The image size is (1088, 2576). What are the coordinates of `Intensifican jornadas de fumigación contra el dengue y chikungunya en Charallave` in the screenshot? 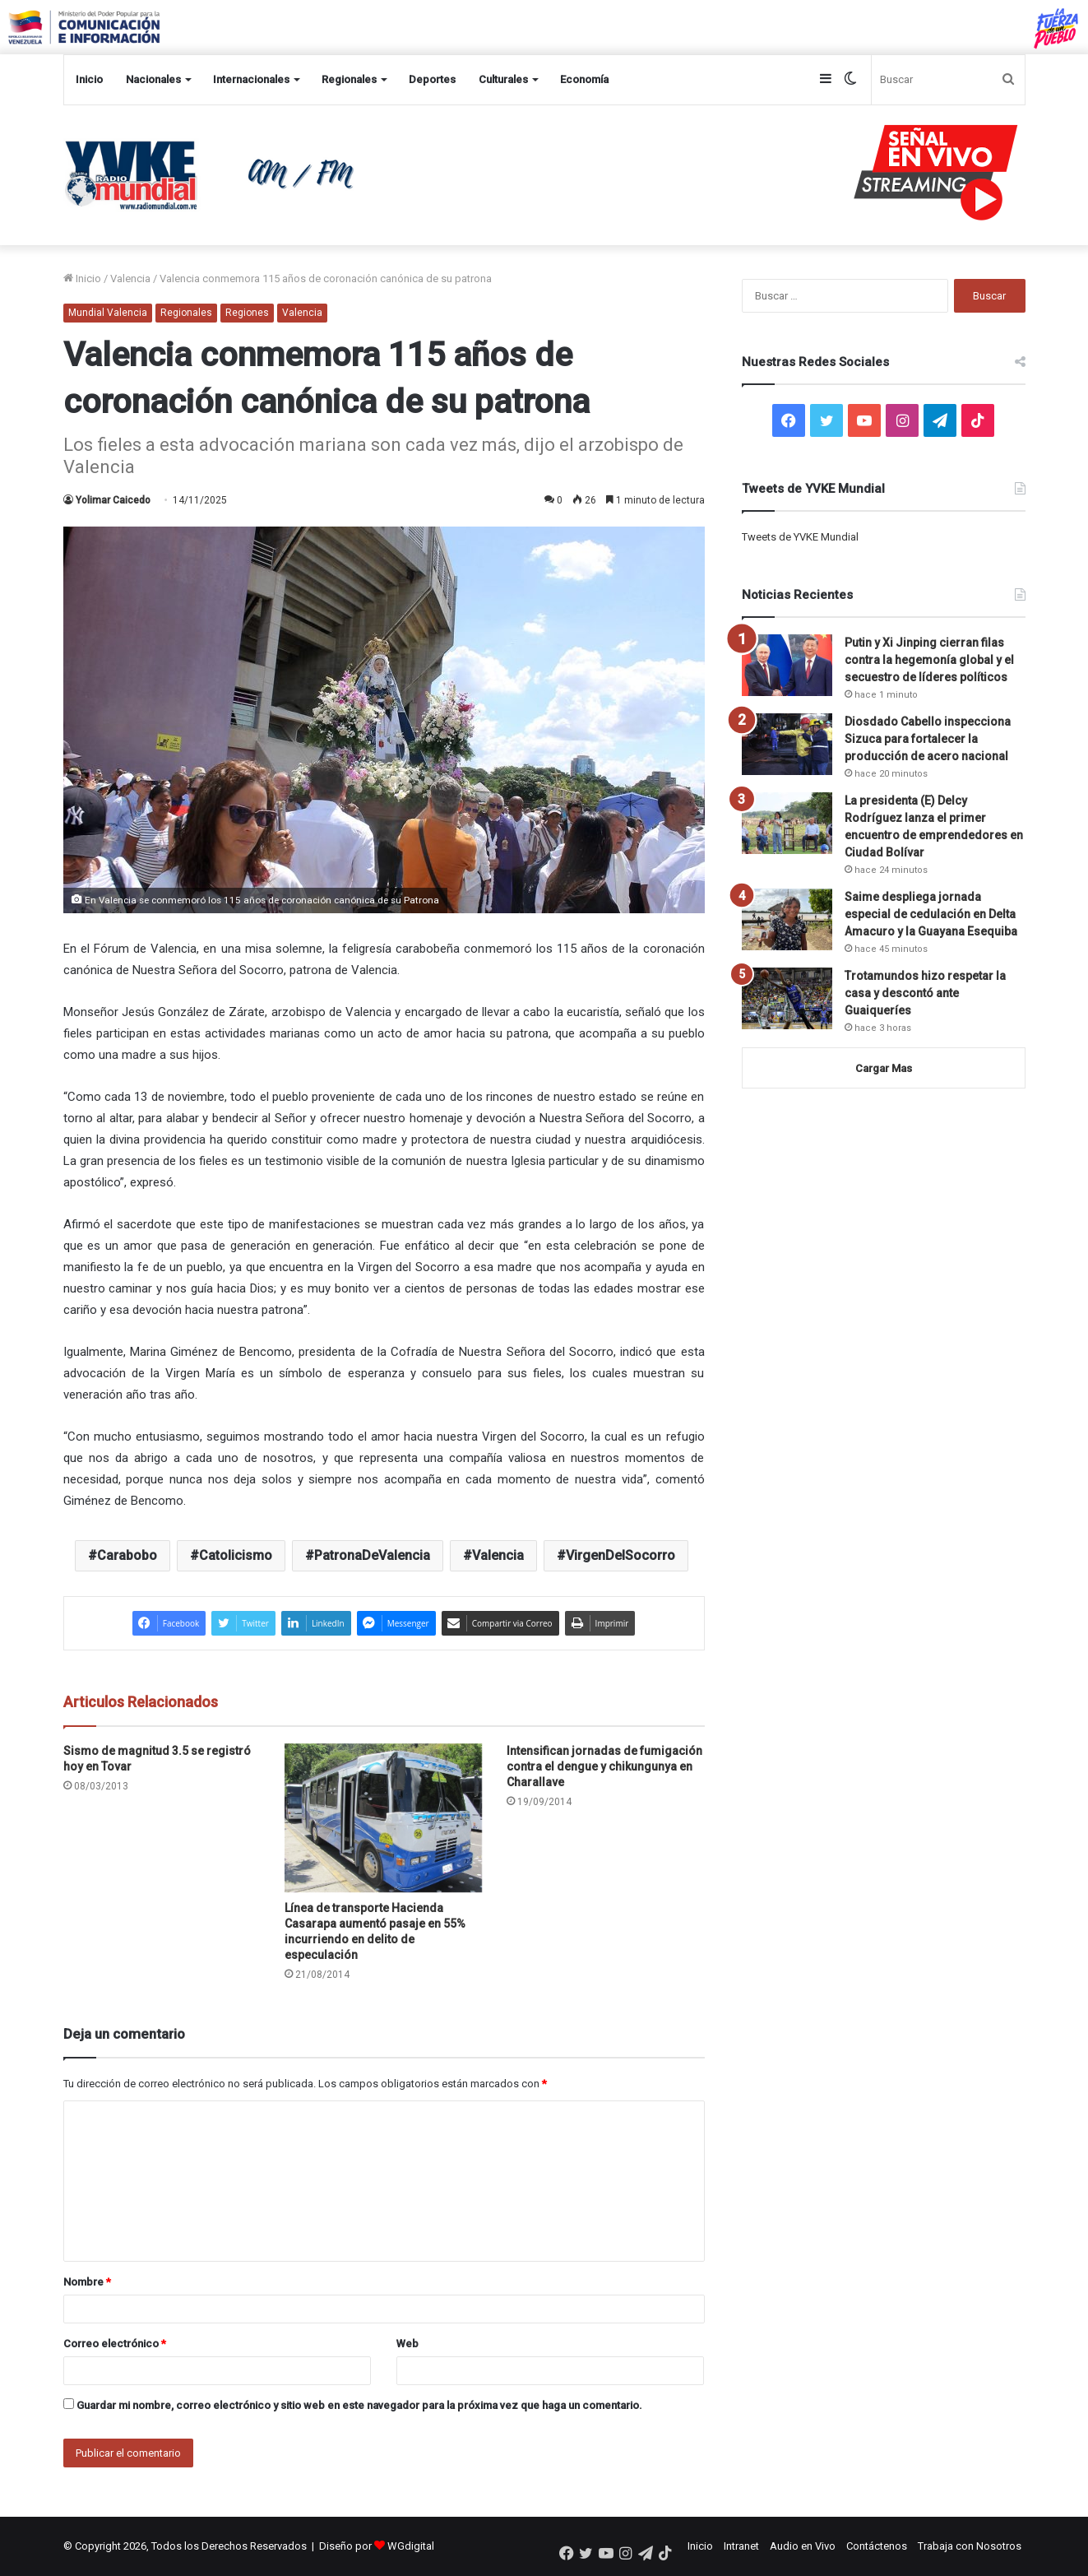 It's located at (604, 1766).